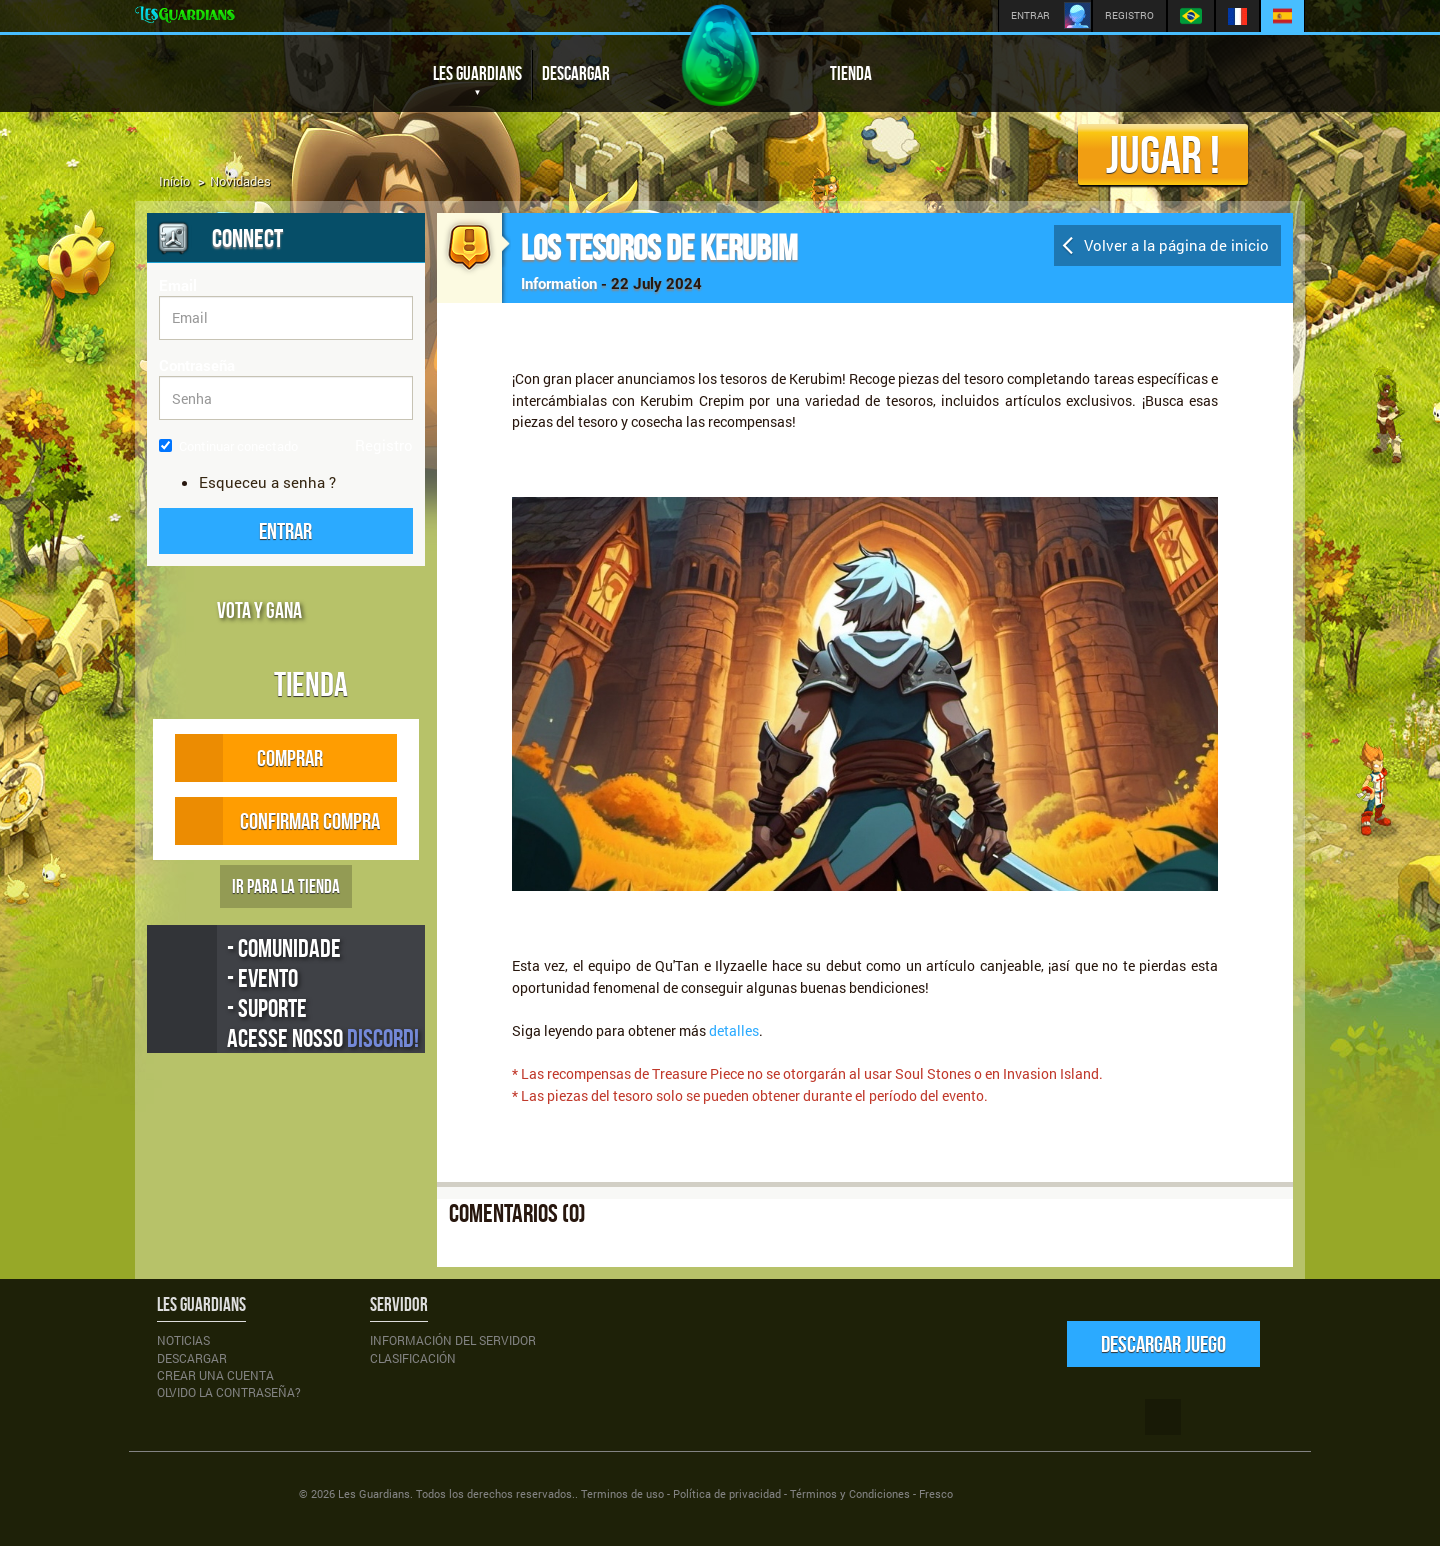 The height and width of the screenshot is (1546, 1440). Describe the element at coordinates (1163, 1343) in the screenshot. I see `Descargar juego` at that location.